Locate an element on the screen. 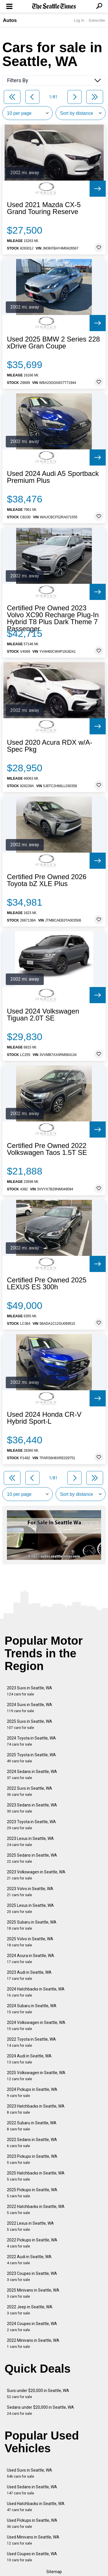 The width and height of the screenshot is (108, 2576). Log In is located at coordinates (79, 20).